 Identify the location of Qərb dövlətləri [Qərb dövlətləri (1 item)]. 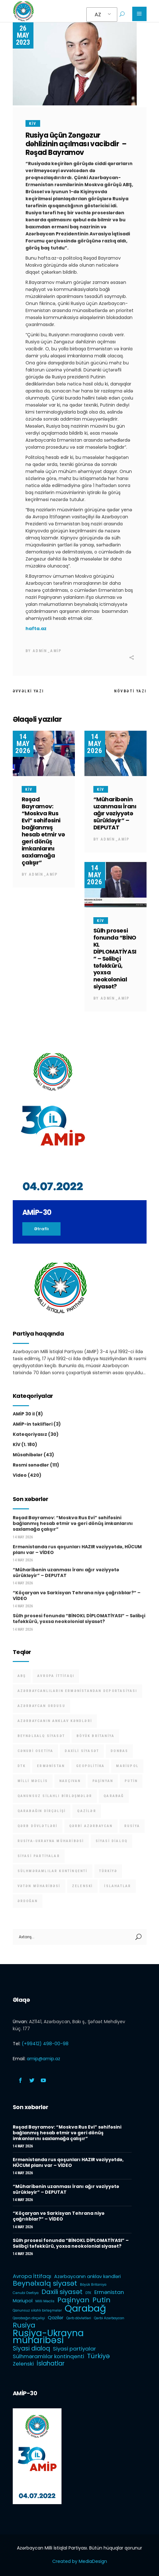
(38, 1826).